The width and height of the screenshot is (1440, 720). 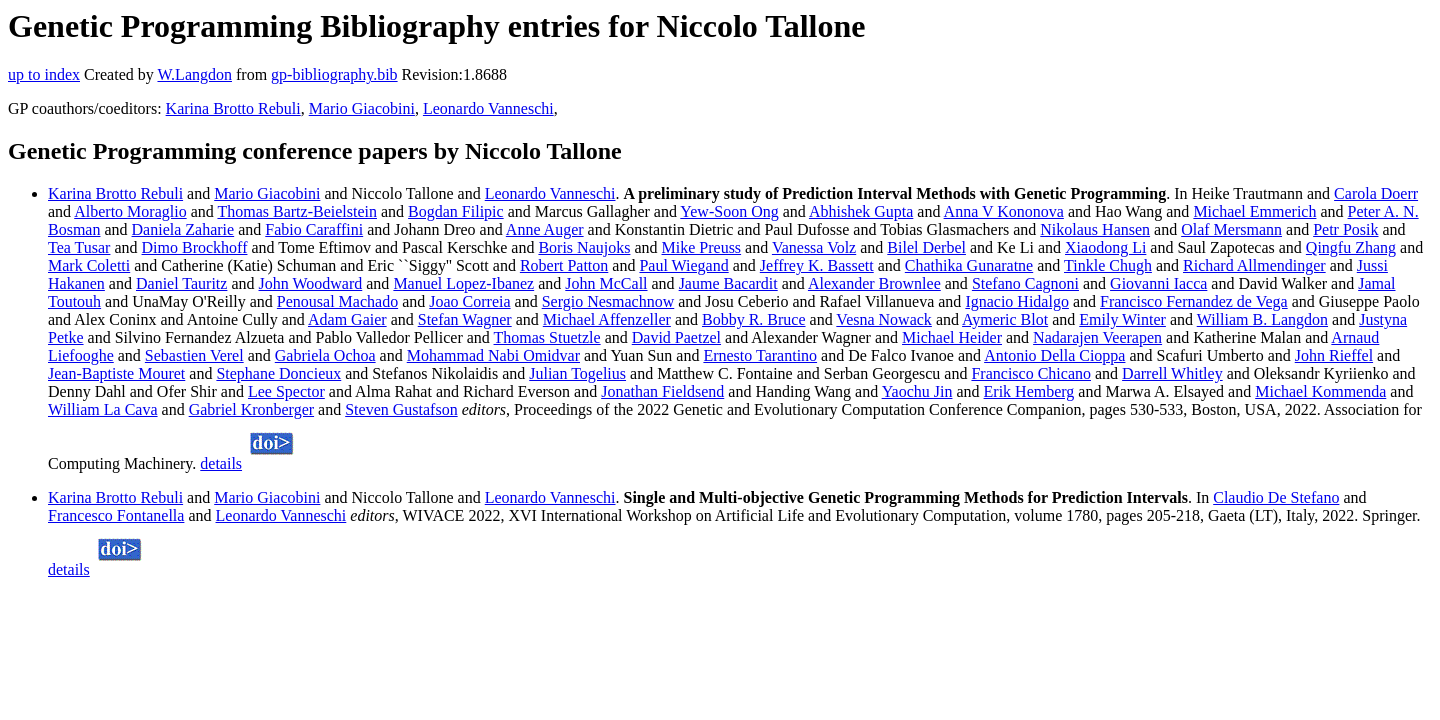 What do you see at coordinates (1095, 229) in the screenshot?
I see `Nikolaus Hansen` at bounding box center [1095, 229].